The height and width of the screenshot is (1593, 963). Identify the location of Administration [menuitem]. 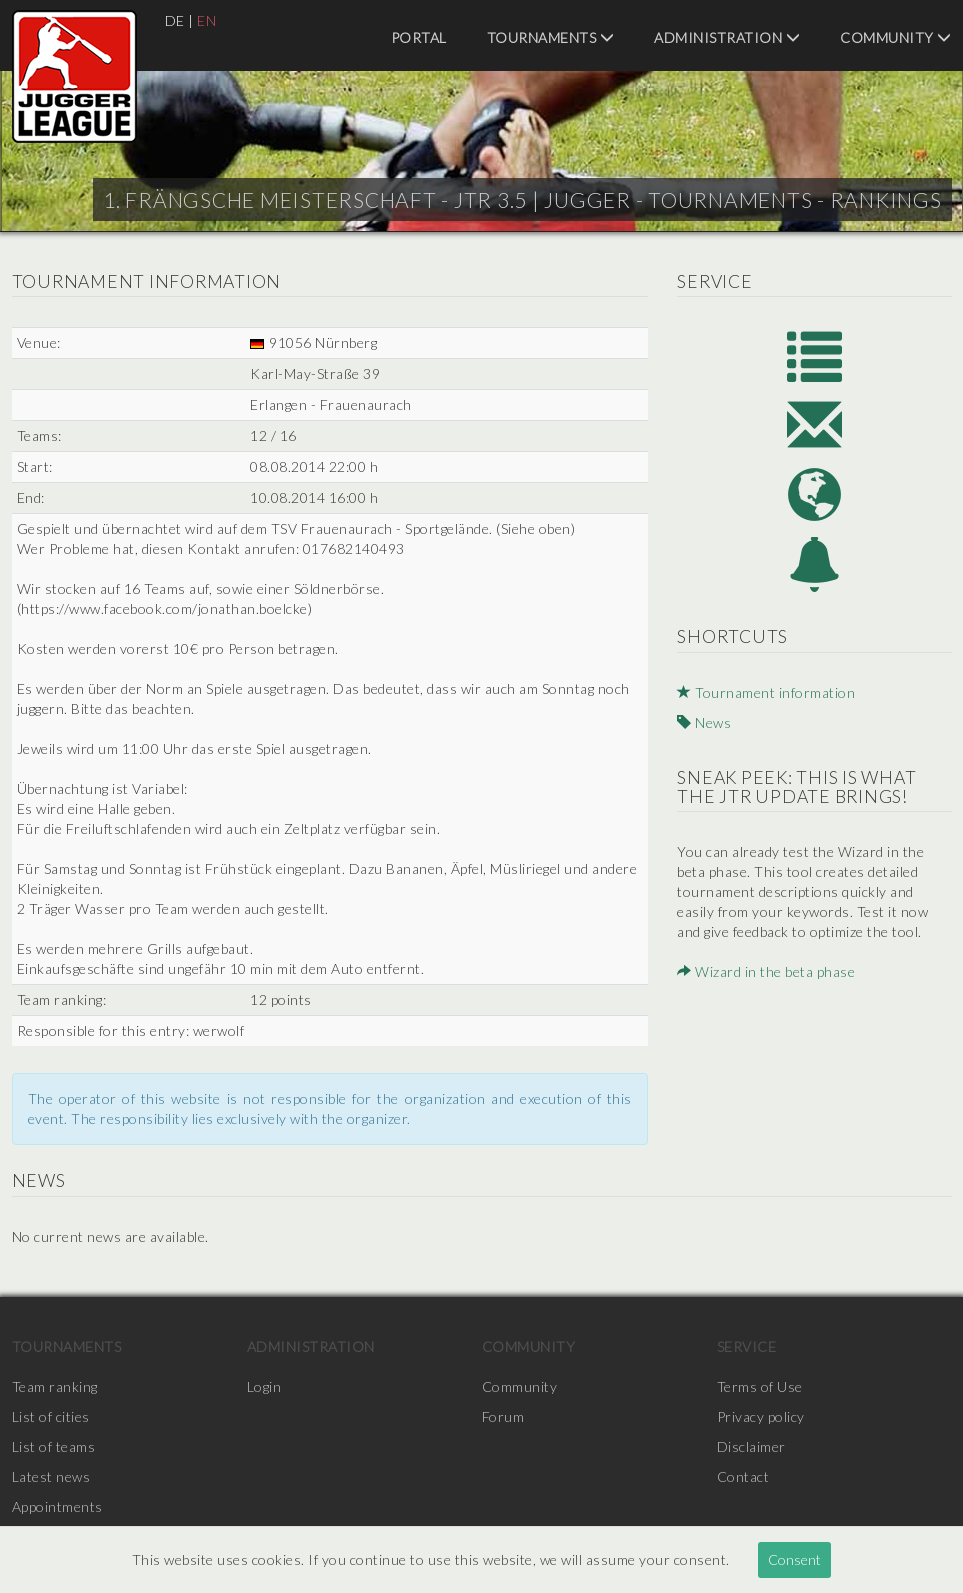
(727, 37).